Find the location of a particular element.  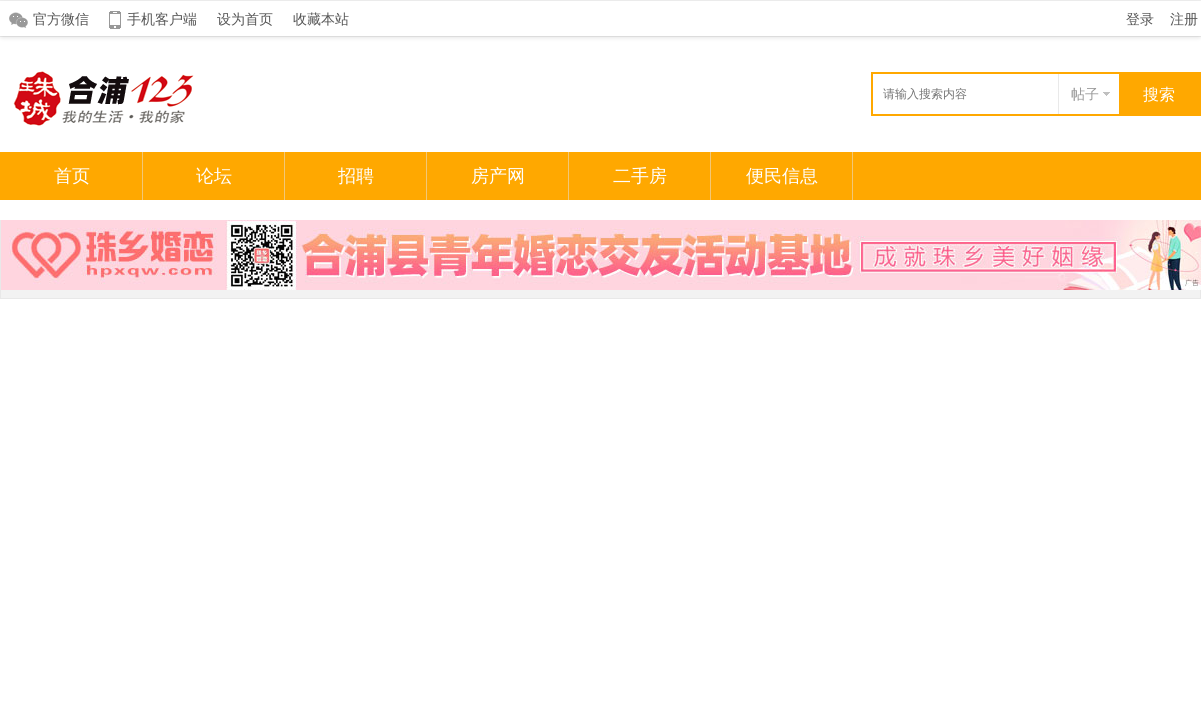

官方微信 is located at coordinates (61, 19).